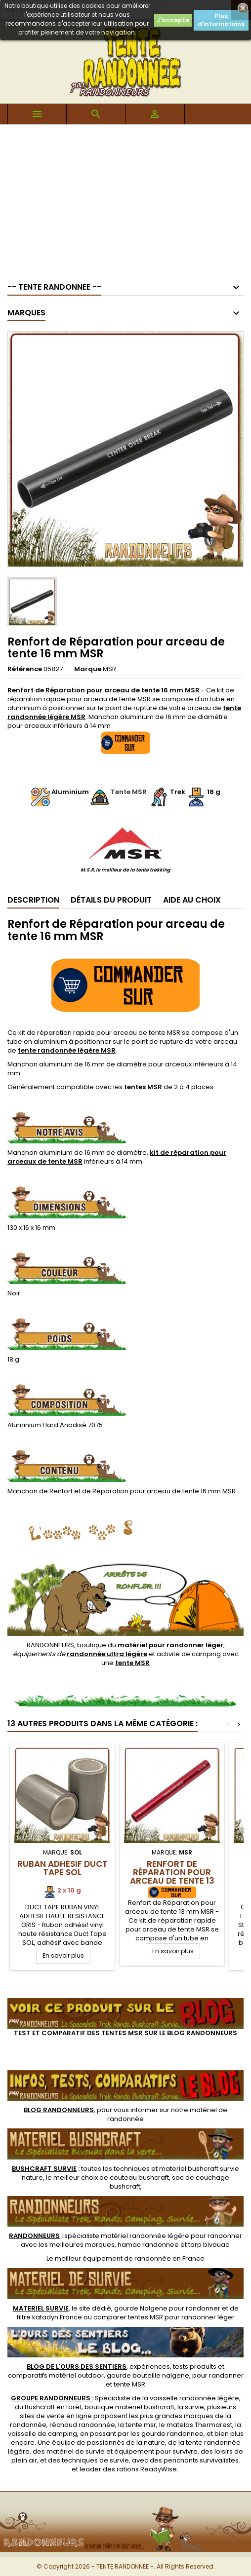 This screenshot has height=2576, width=251. Describe the element at coordinates (172, 2433) in the screenshot. I see `gourde randonnee` at that location.